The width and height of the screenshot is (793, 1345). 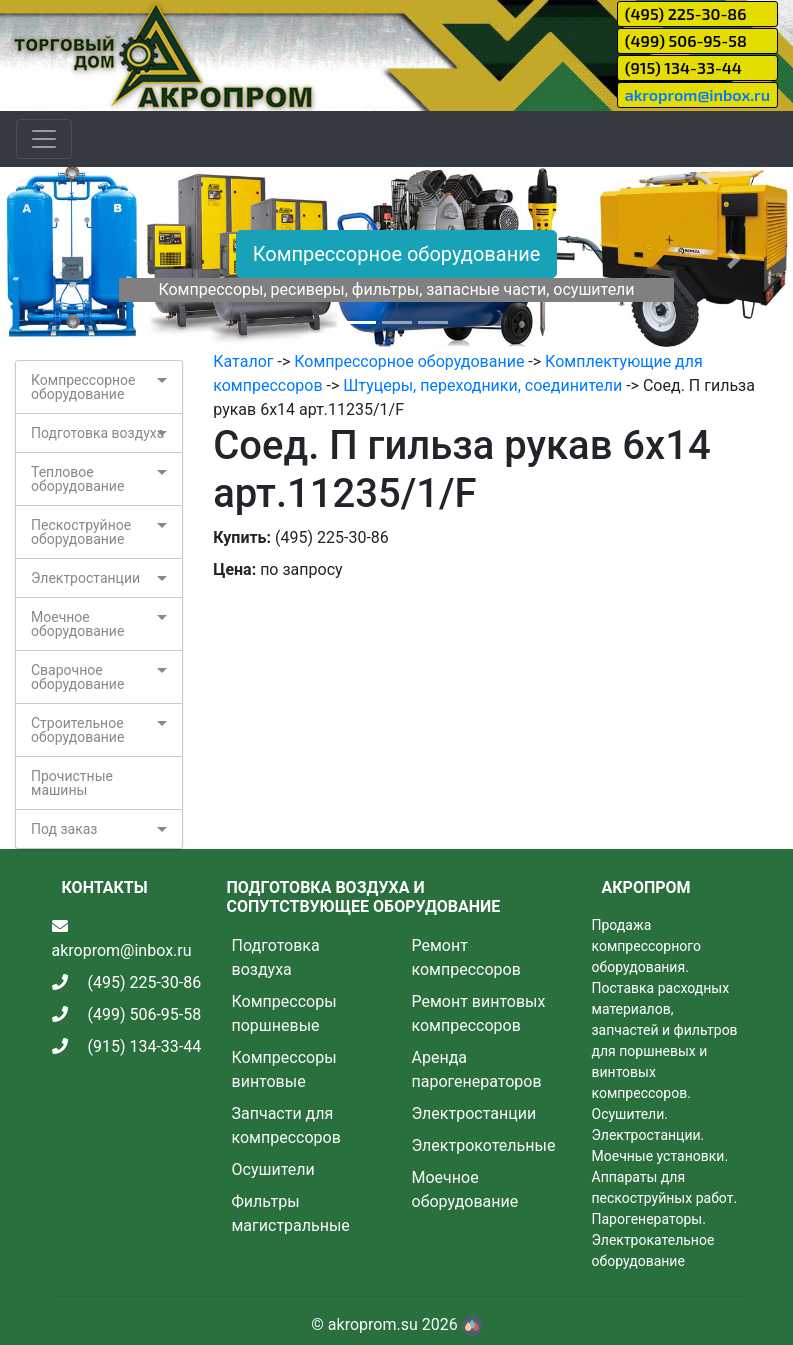 I want to click on Моечное оборудование, so click(x=77, y=624).